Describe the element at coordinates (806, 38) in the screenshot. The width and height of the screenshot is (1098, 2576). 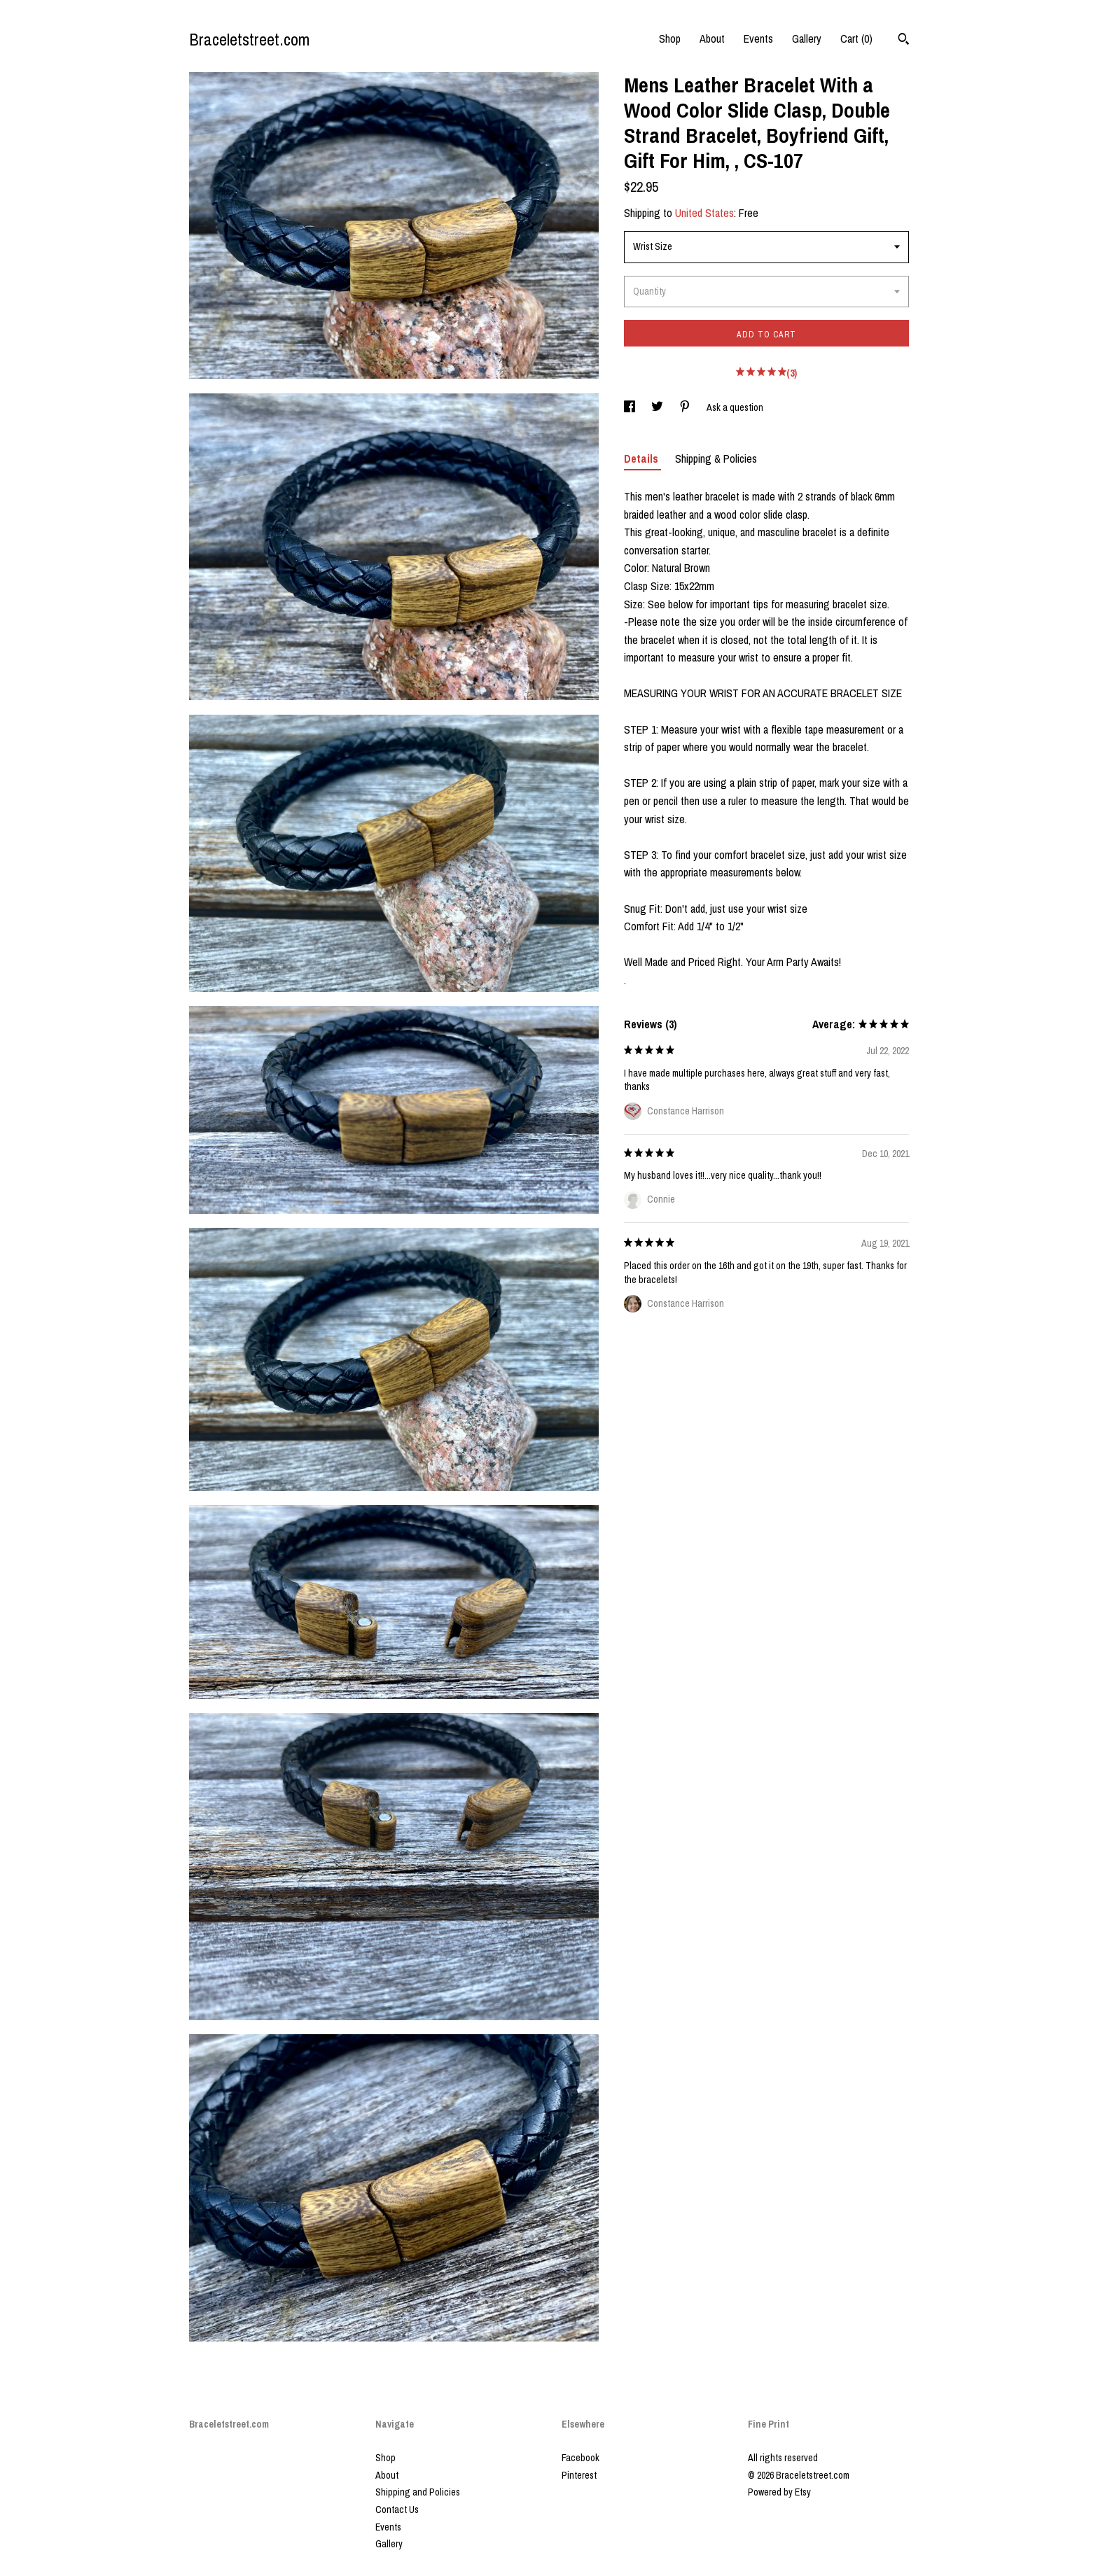
I see `Gallery` at that location.